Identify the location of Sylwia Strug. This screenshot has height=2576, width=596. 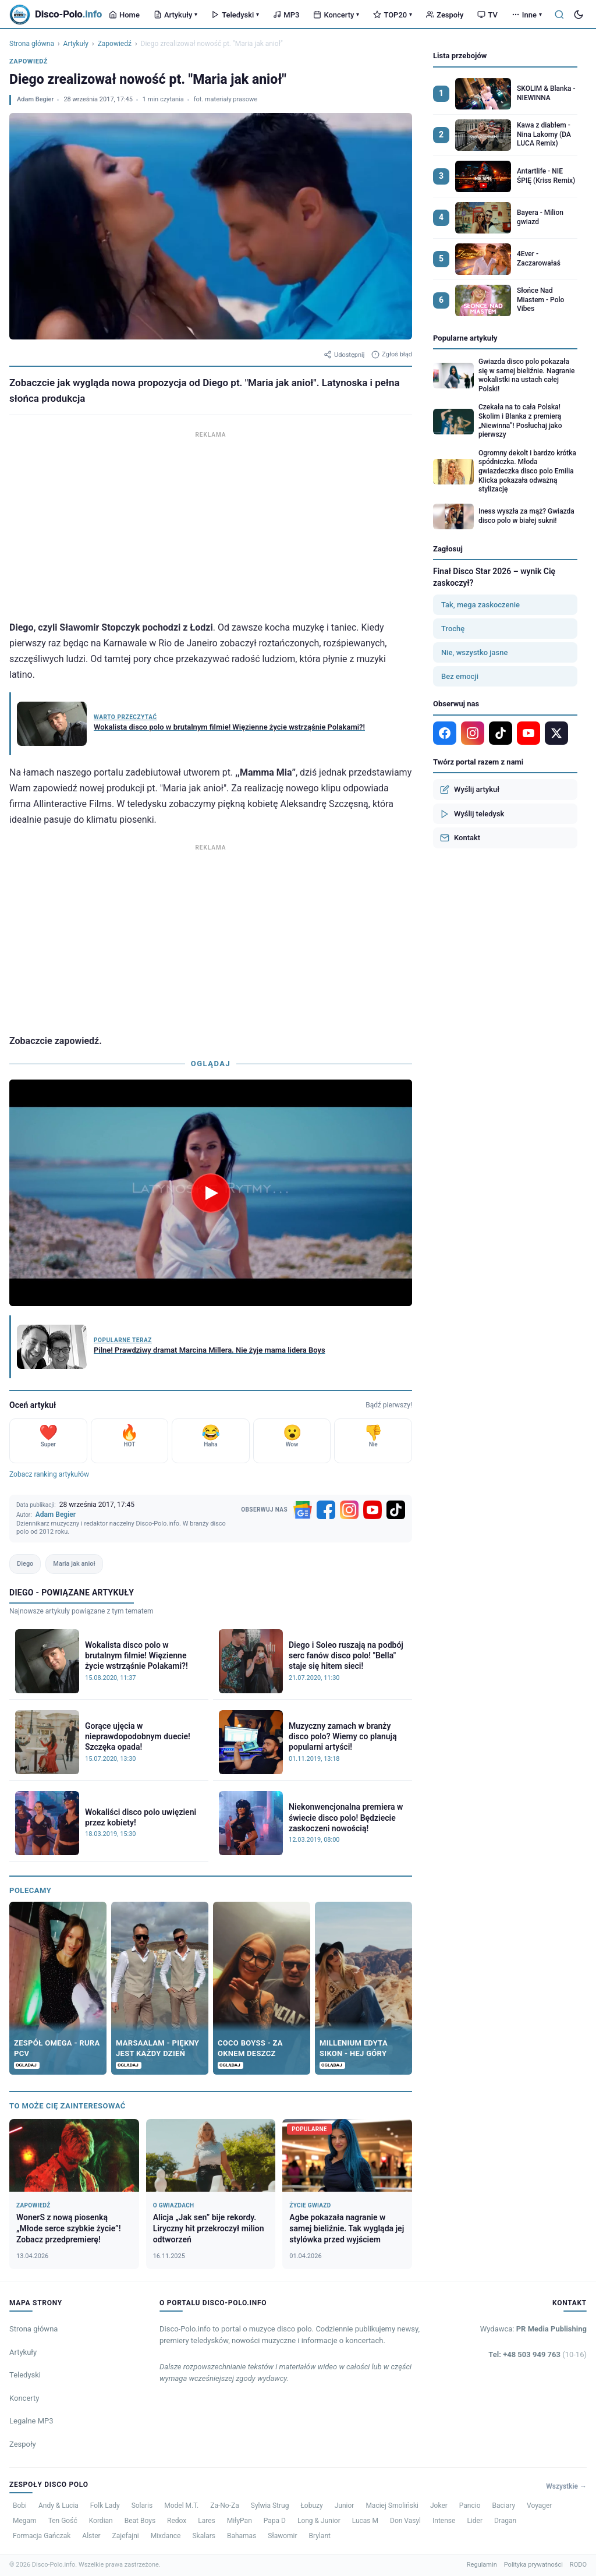
(270, 2505).